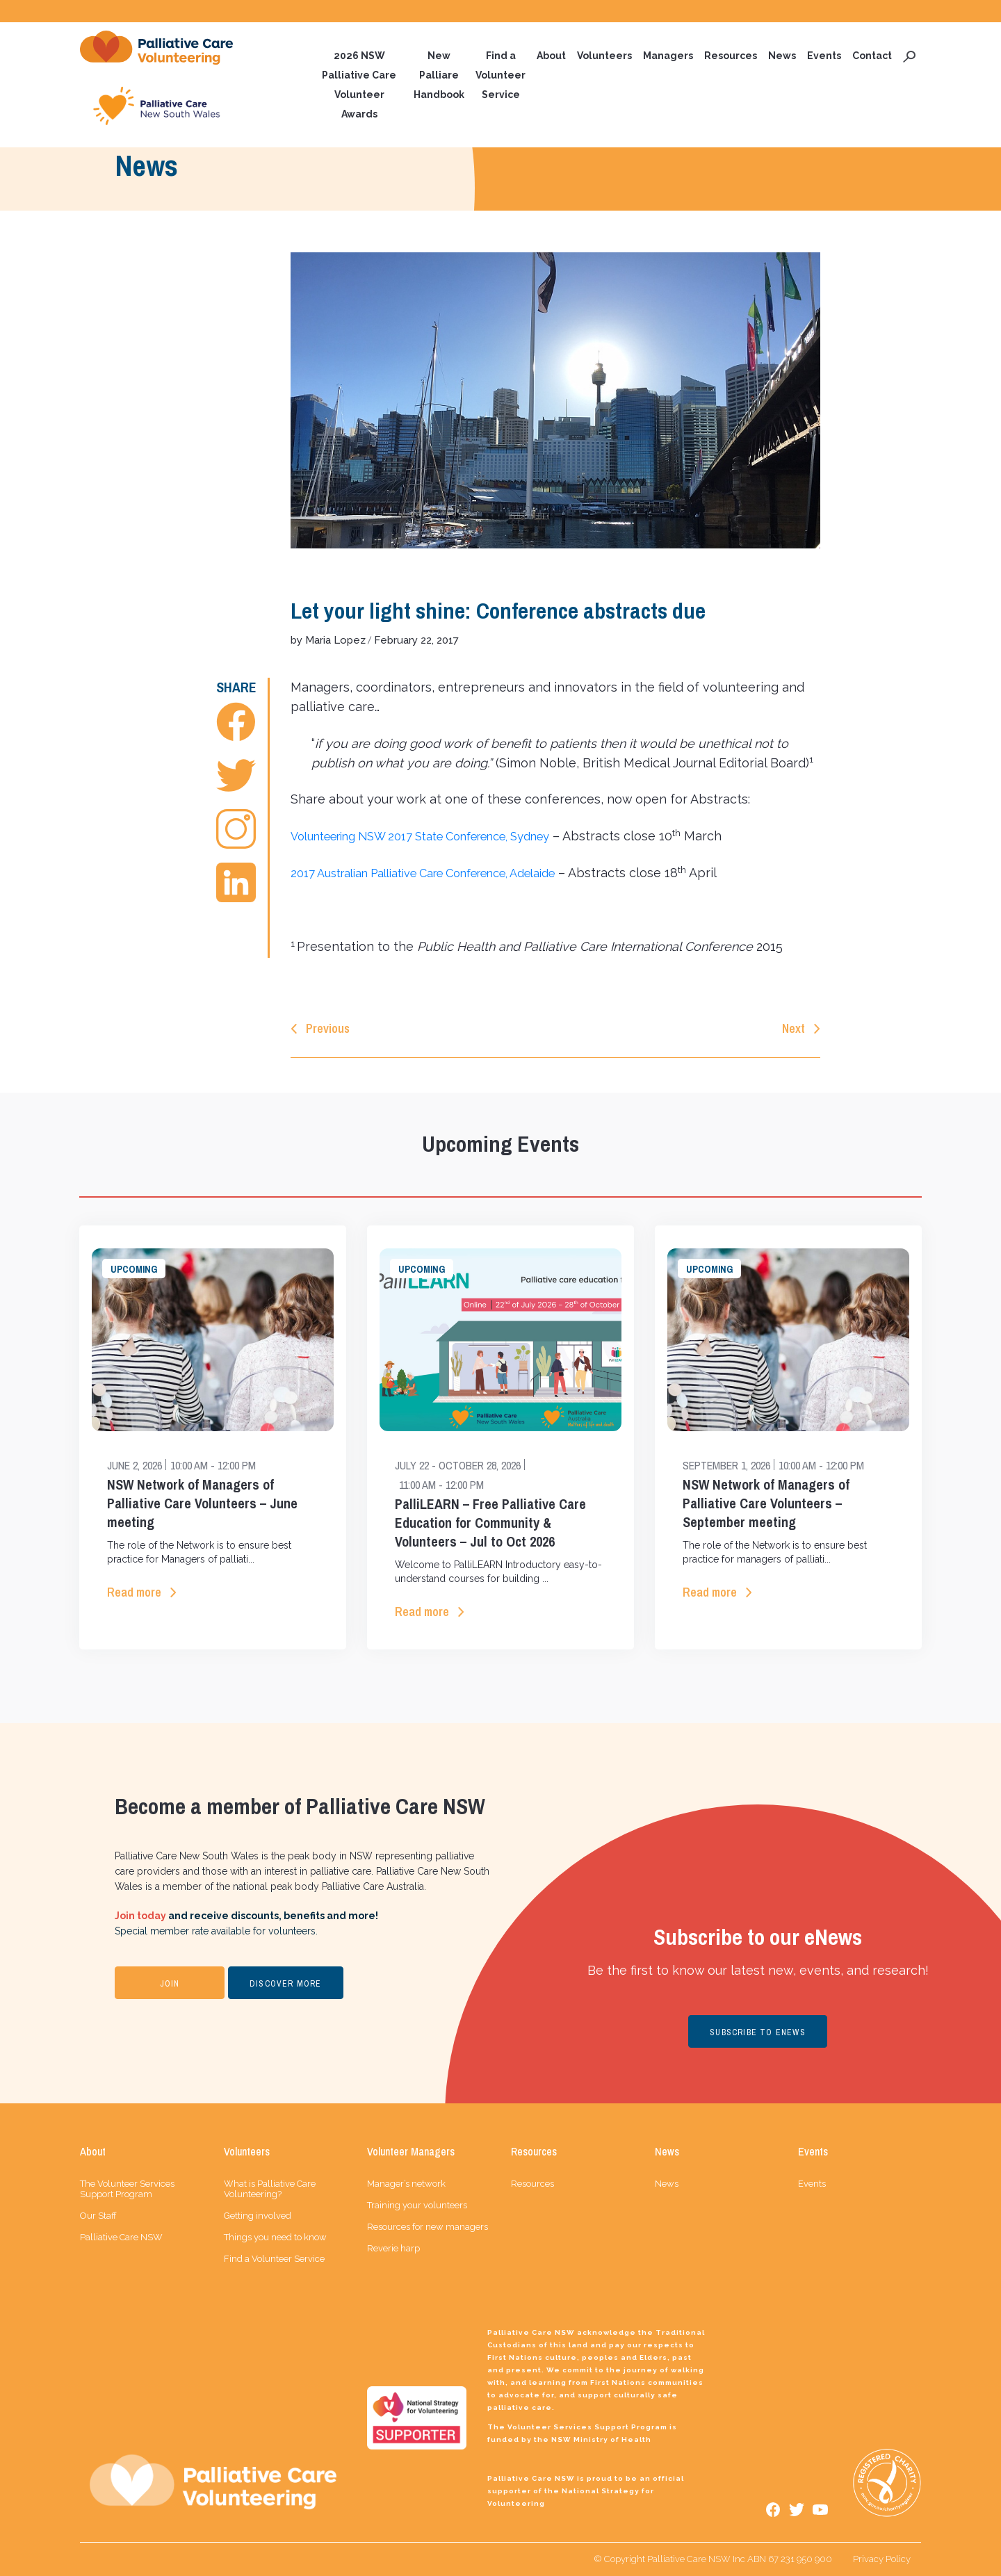 This screenshot has height=2576, width=1001. I want to click on Previous, so click(328, 1029).